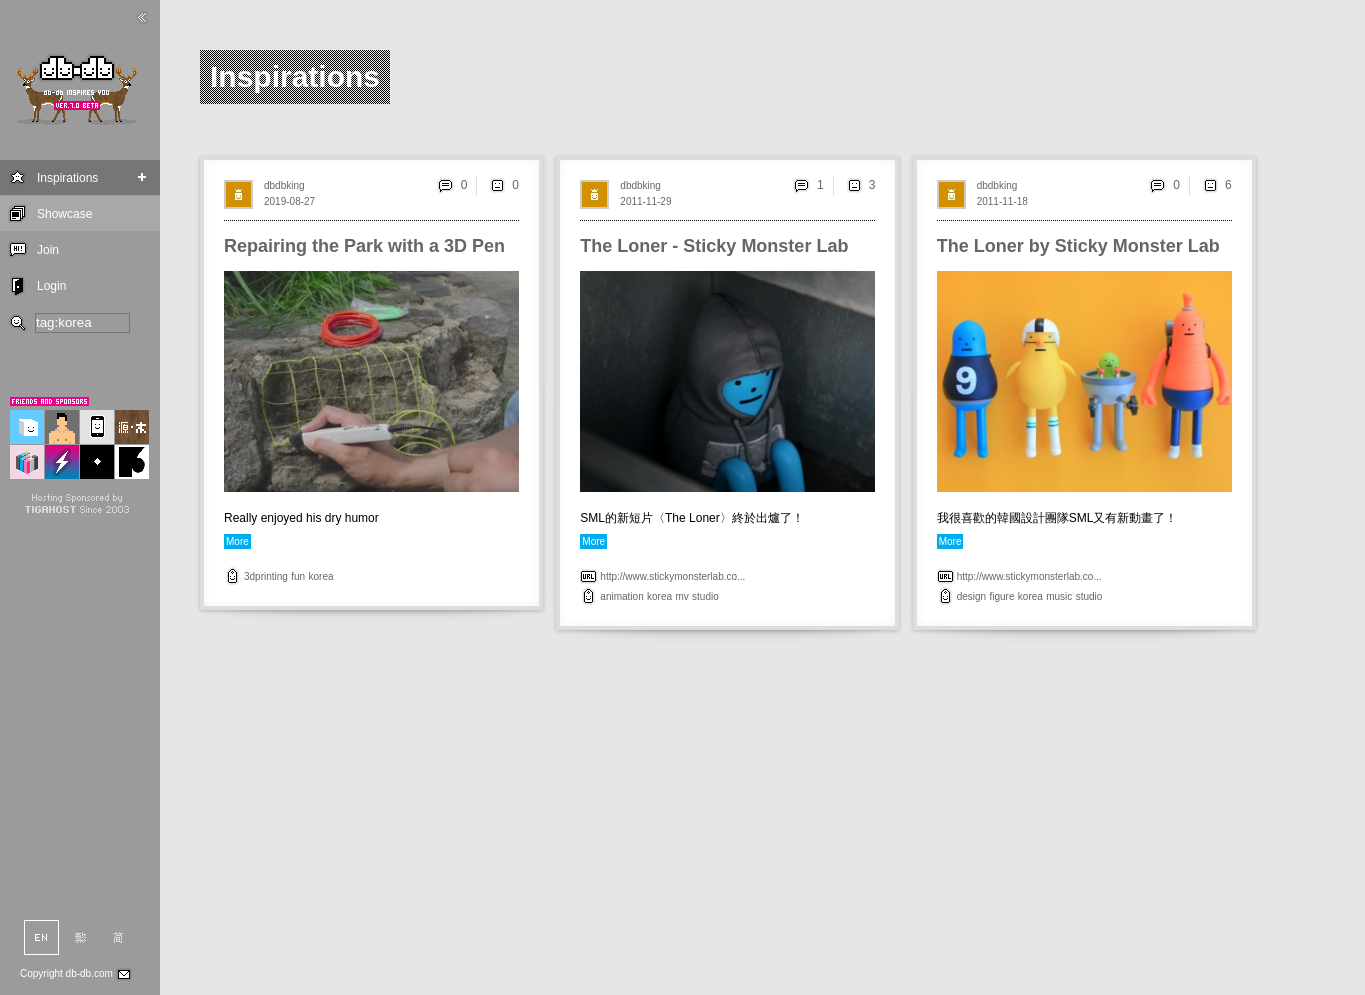  What do you see at coordinates (237, 541) in the screenshot?
I see `More` at bounding box center [237, 541].